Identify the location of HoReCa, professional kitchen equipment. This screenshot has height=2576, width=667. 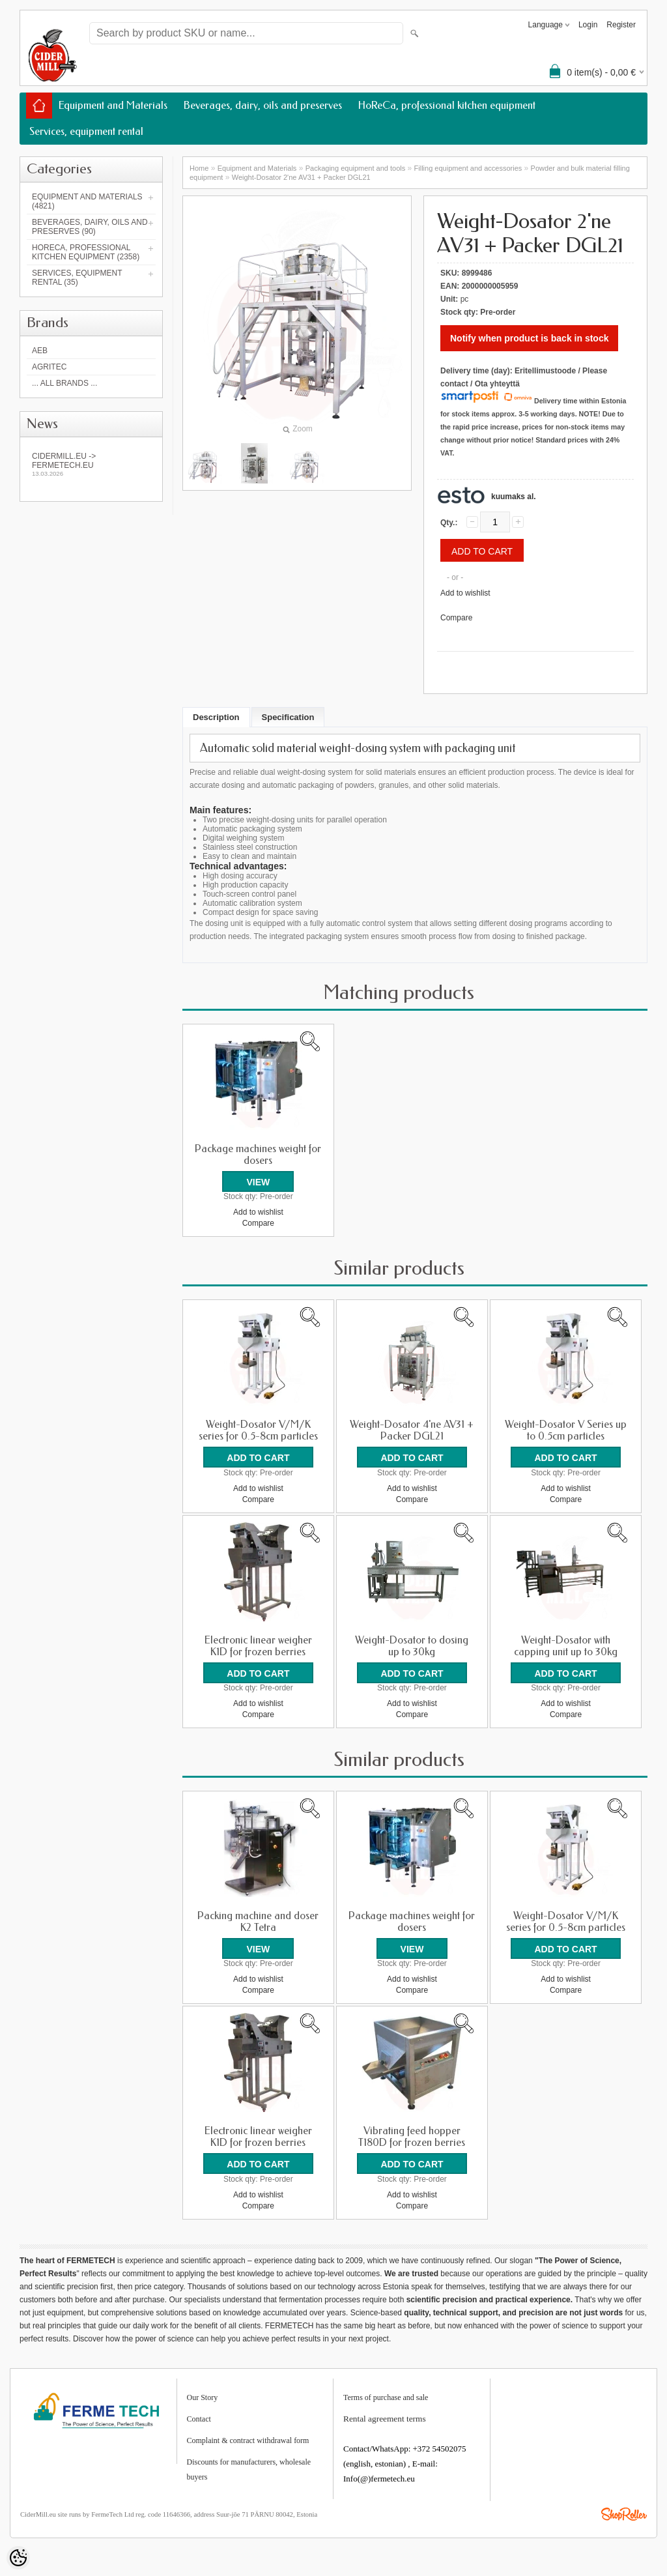
(446, 105).